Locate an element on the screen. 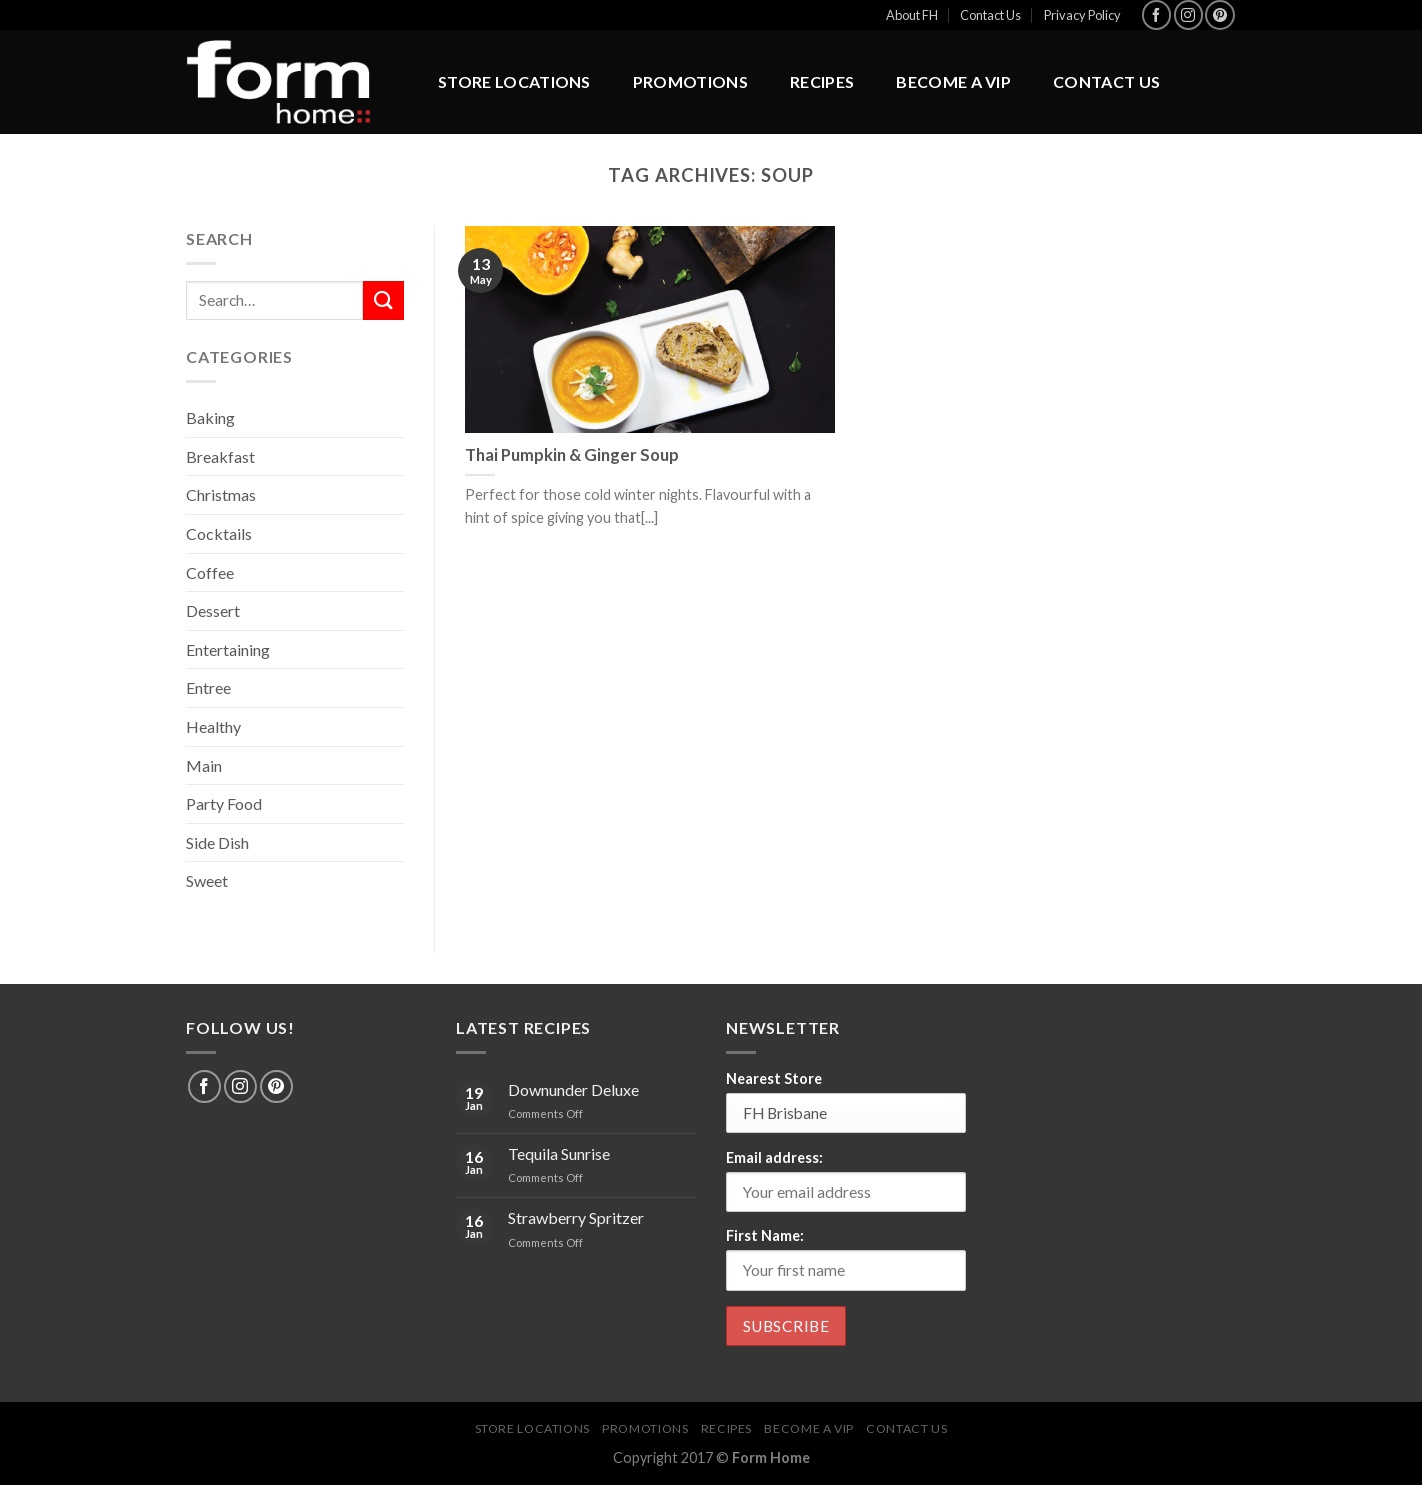 The image size is (1422, 1485). Party Food is located at coordinates (224, 803).